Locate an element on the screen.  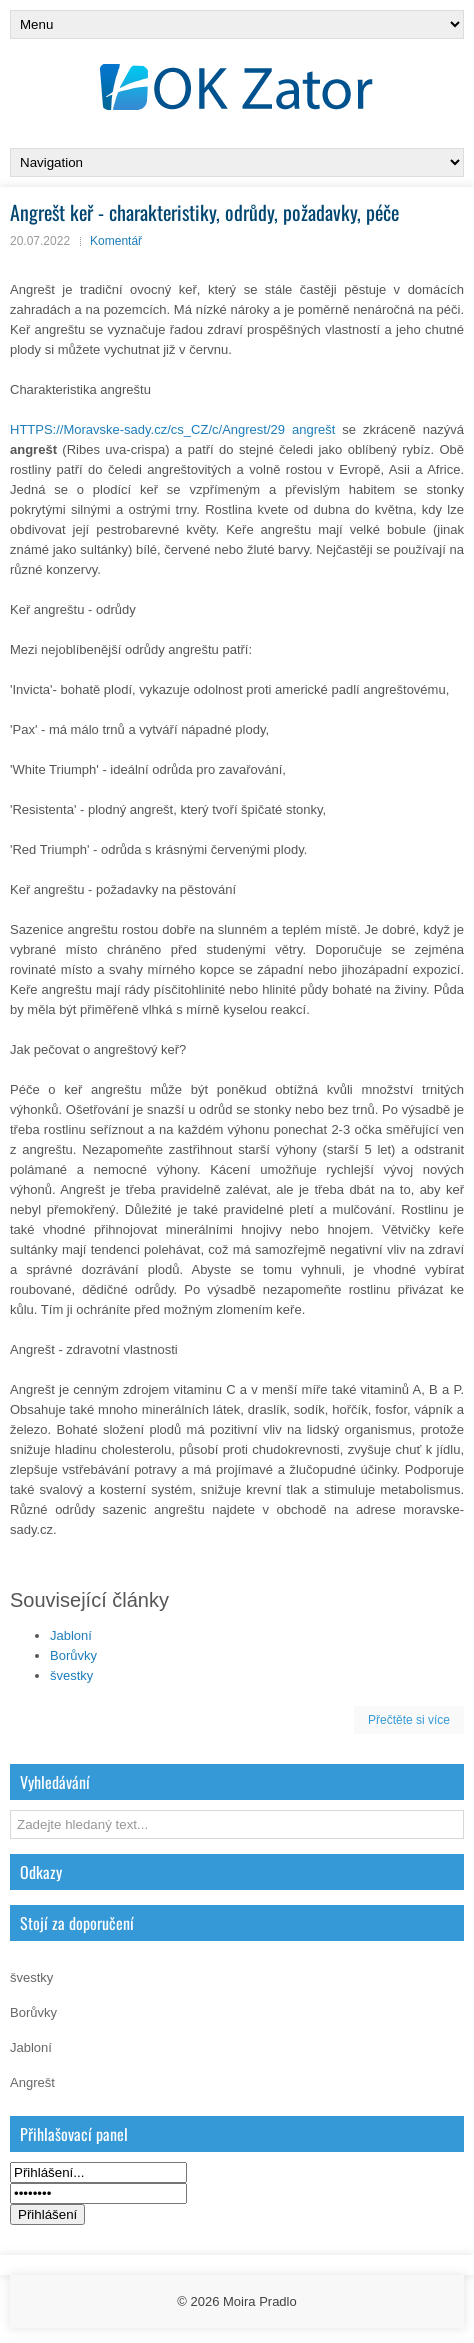
Jabloní is located at coordinates (71, 1635).